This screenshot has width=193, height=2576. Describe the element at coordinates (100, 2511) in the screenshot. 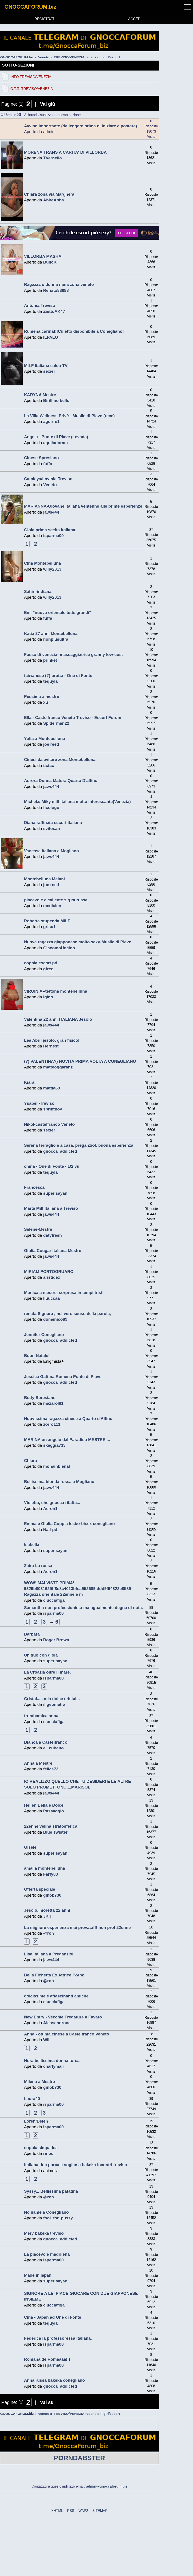

I see `SITEMAP` at that location.